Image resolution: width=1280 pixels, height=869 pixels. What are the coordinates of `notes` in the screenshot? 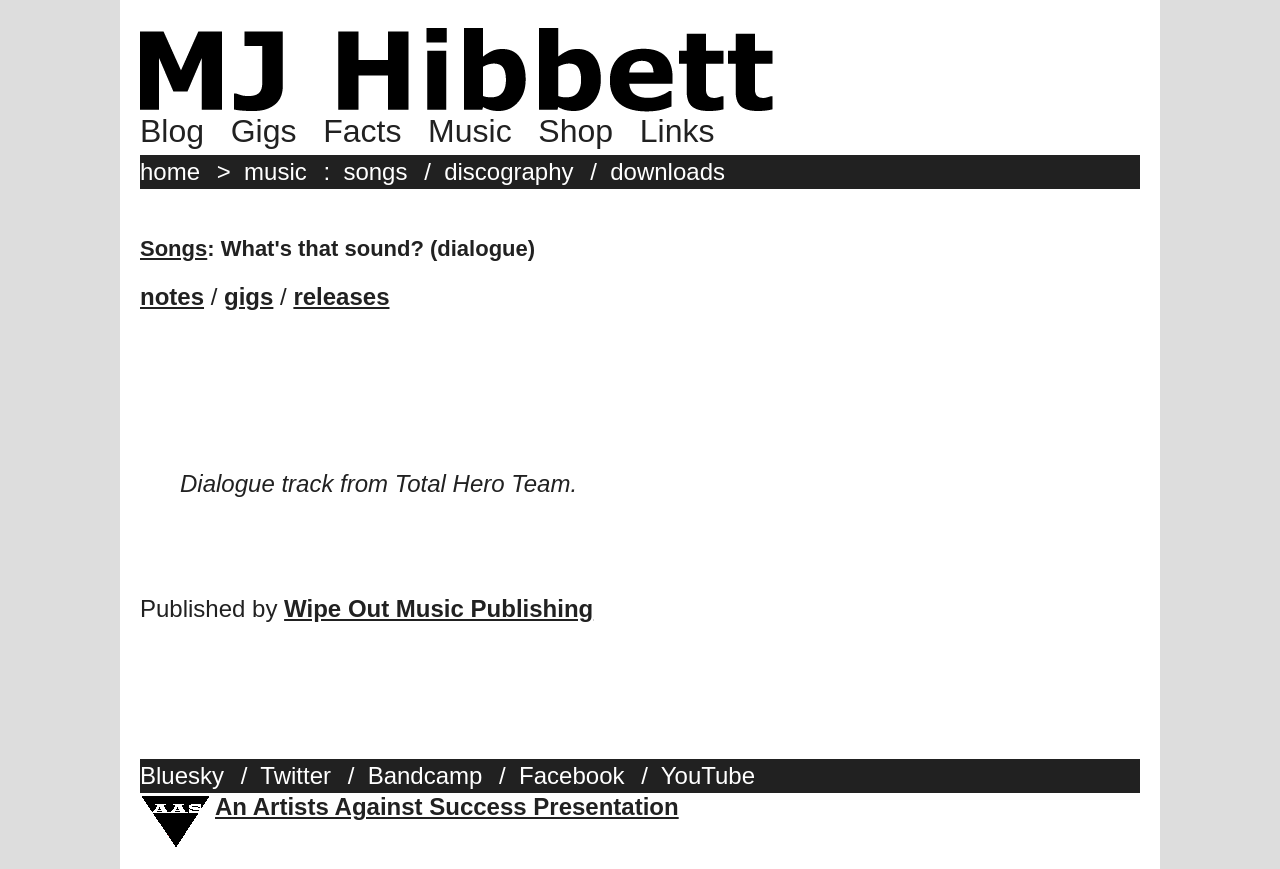 It's located at (172, 296).